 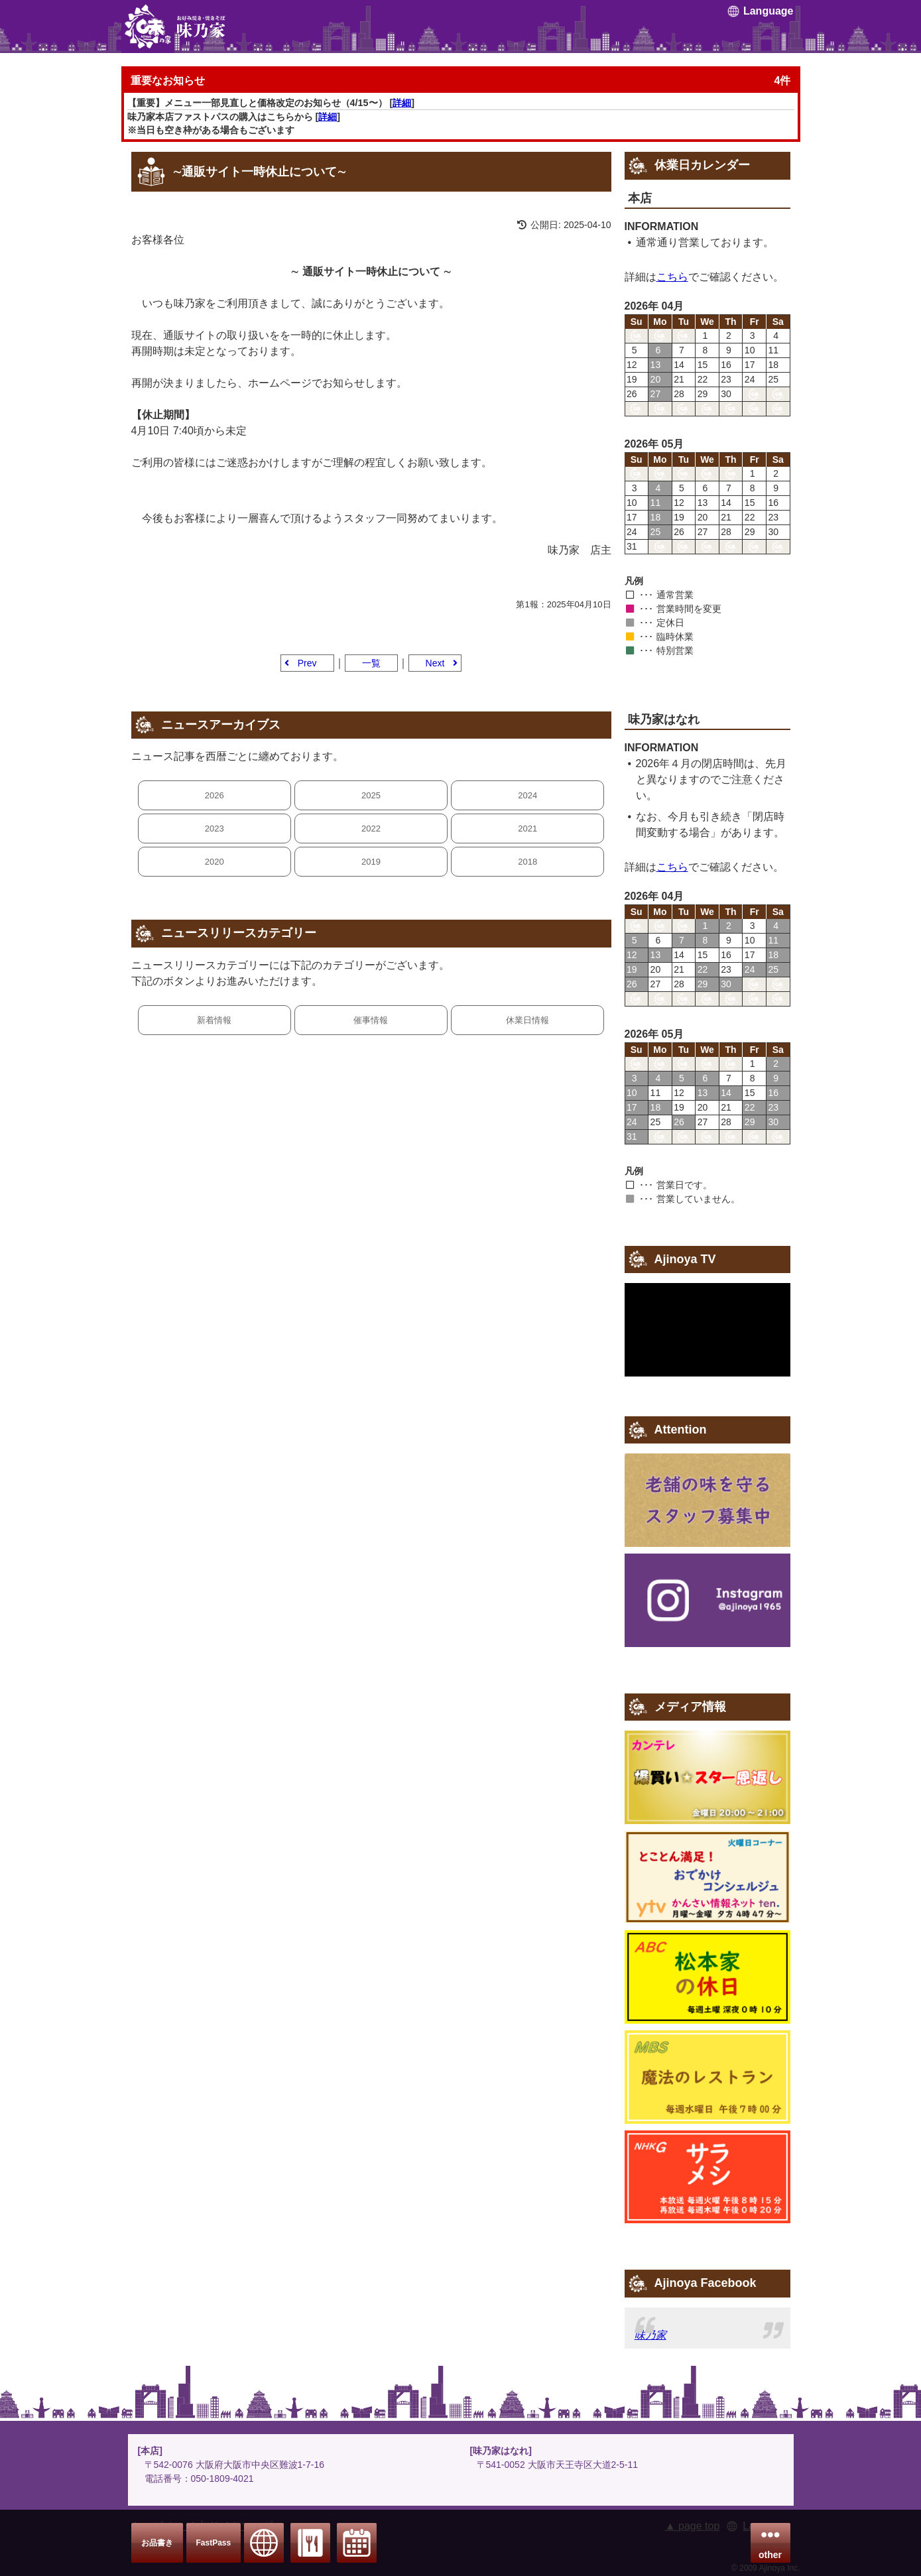 I want to click on 2020, so click(x=214, y=862).